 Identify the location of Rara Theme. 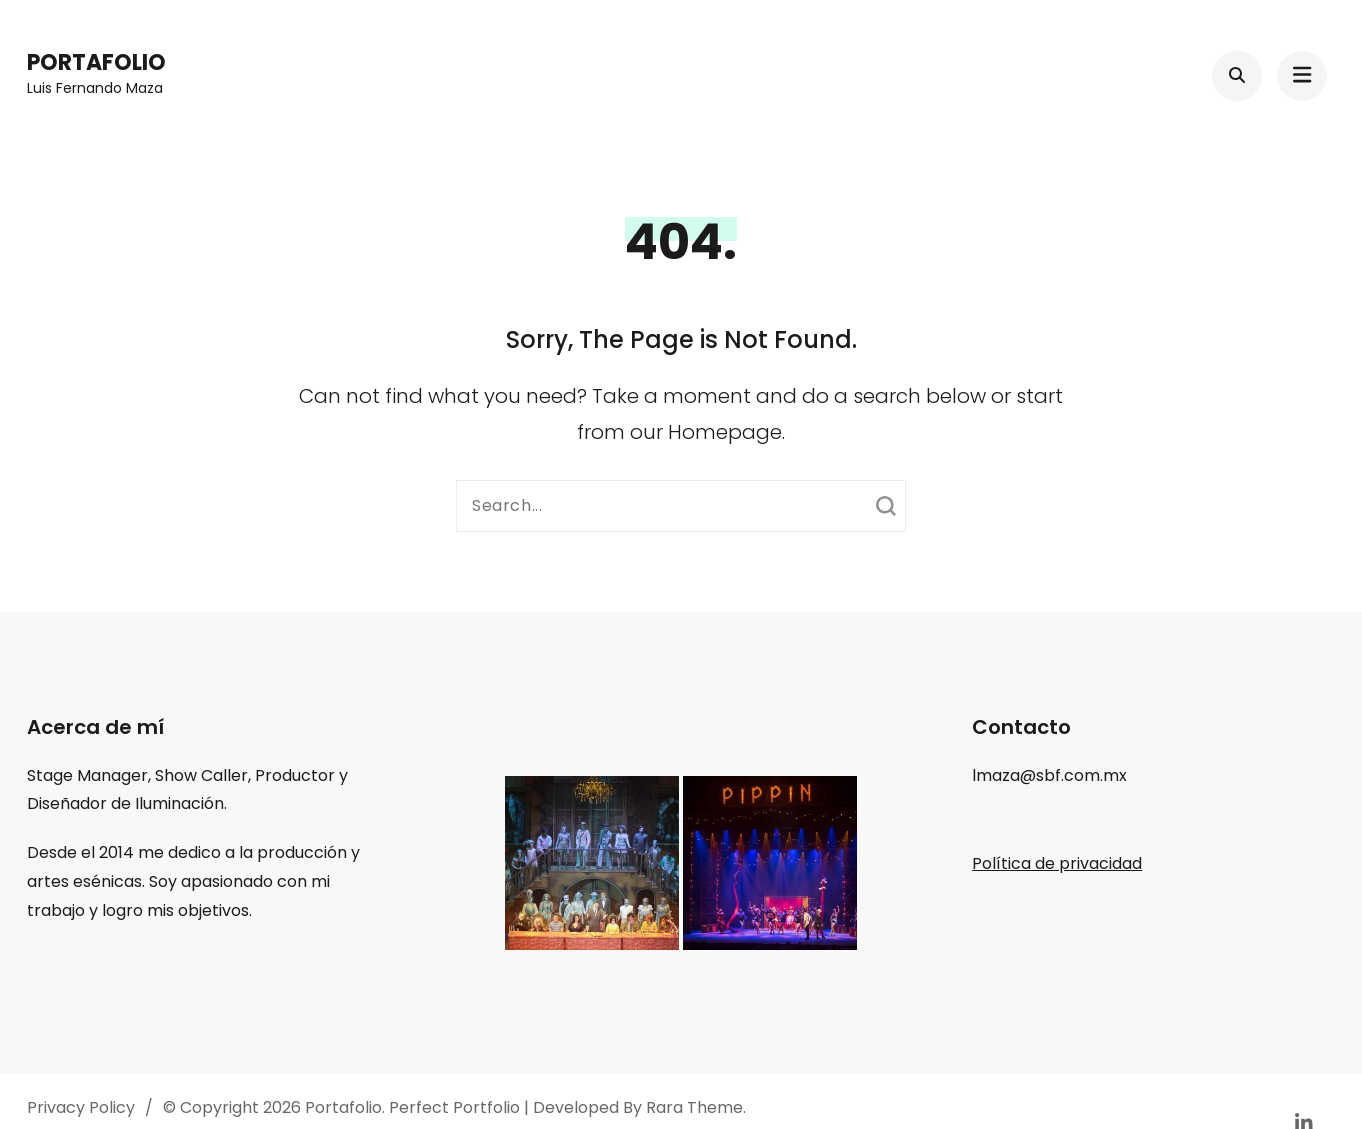
(694, 1107).